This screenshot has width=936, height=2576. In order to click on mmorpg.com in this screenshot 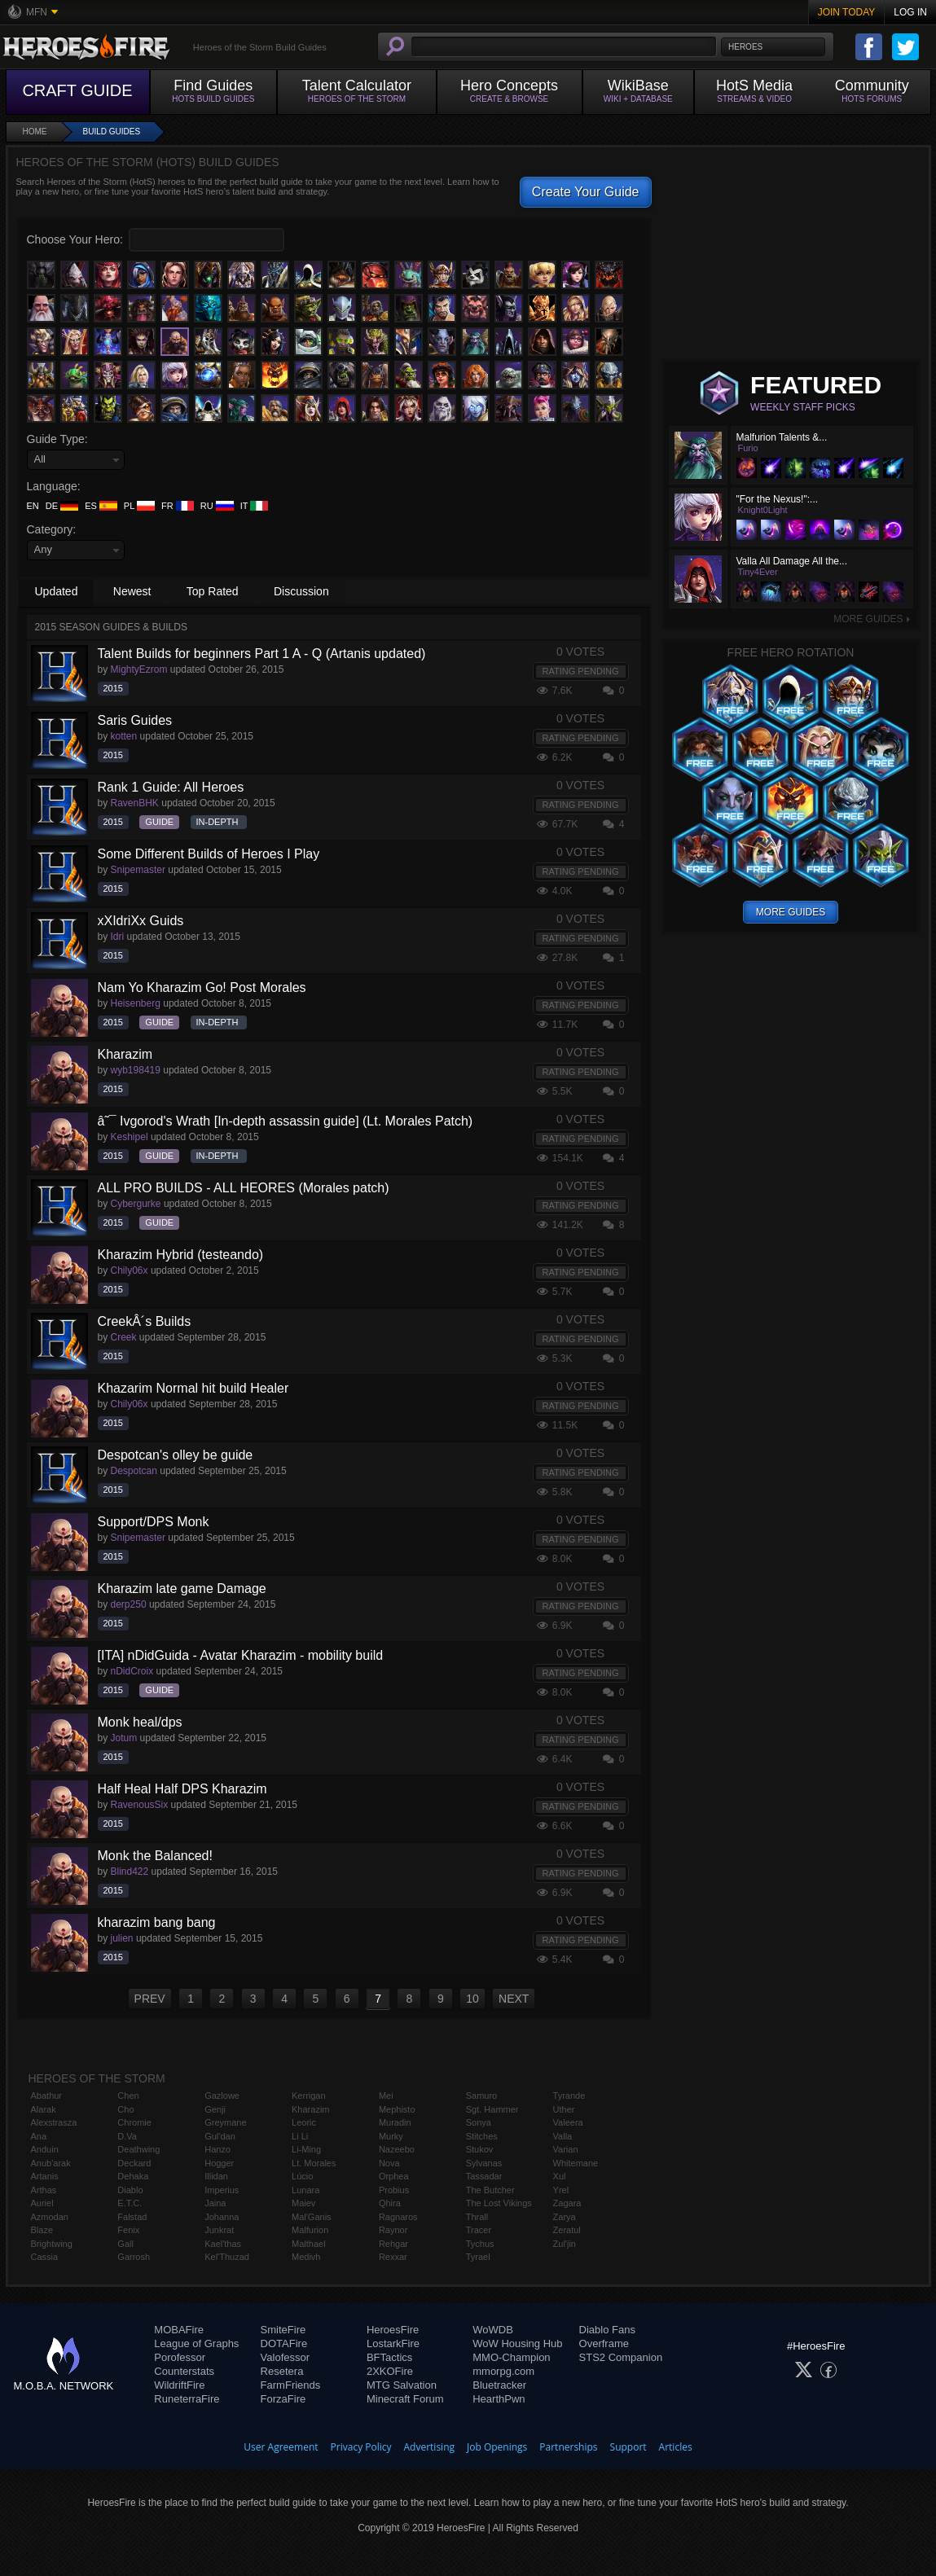, I will do `click(503, 2371)`.